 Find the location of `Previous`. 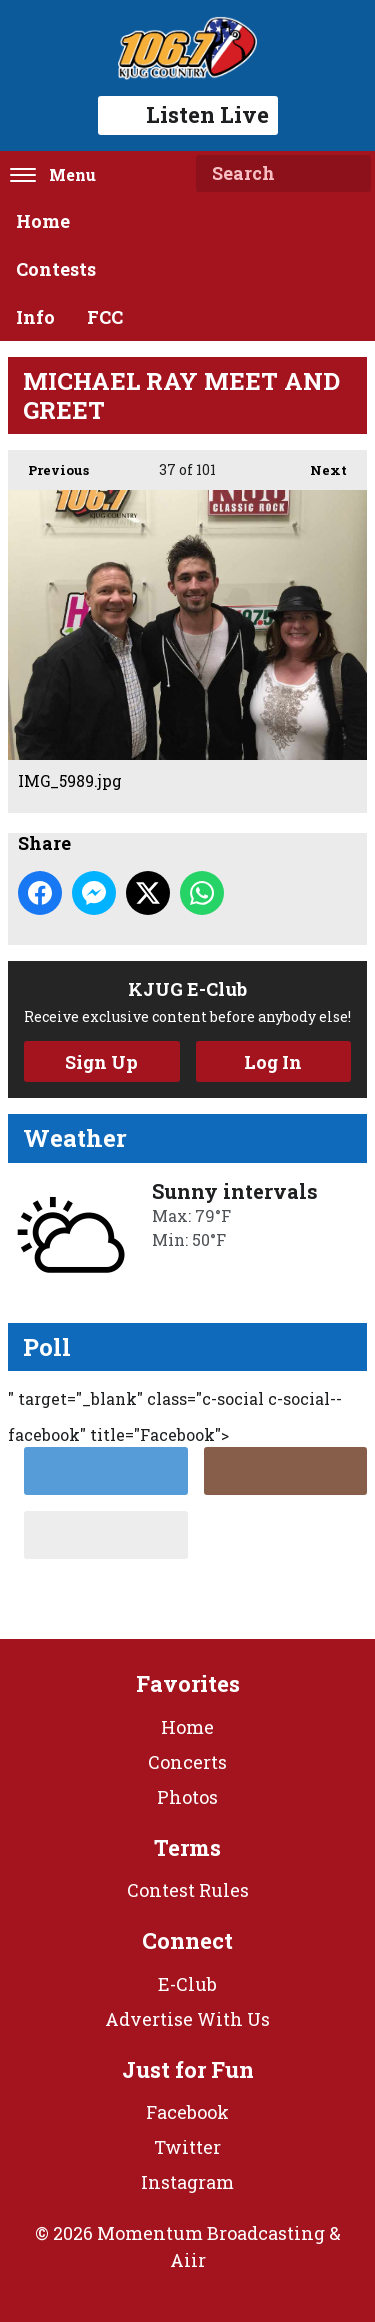

Previous is located at coordinates (48, 464).